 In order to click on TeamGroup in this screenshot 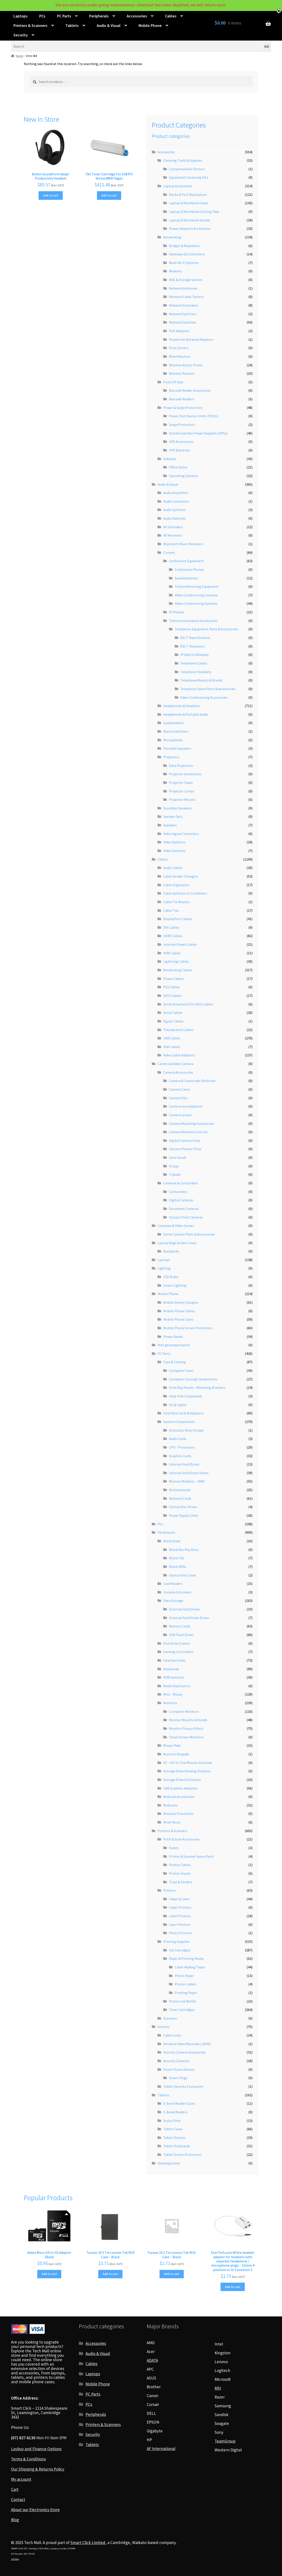, I will do `click(225, 2441)`.